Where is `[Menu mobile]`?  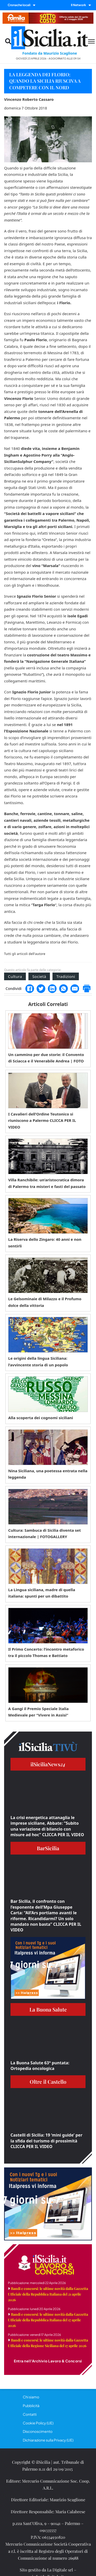
[Menu mobile] is located at coordinates (91, 41).